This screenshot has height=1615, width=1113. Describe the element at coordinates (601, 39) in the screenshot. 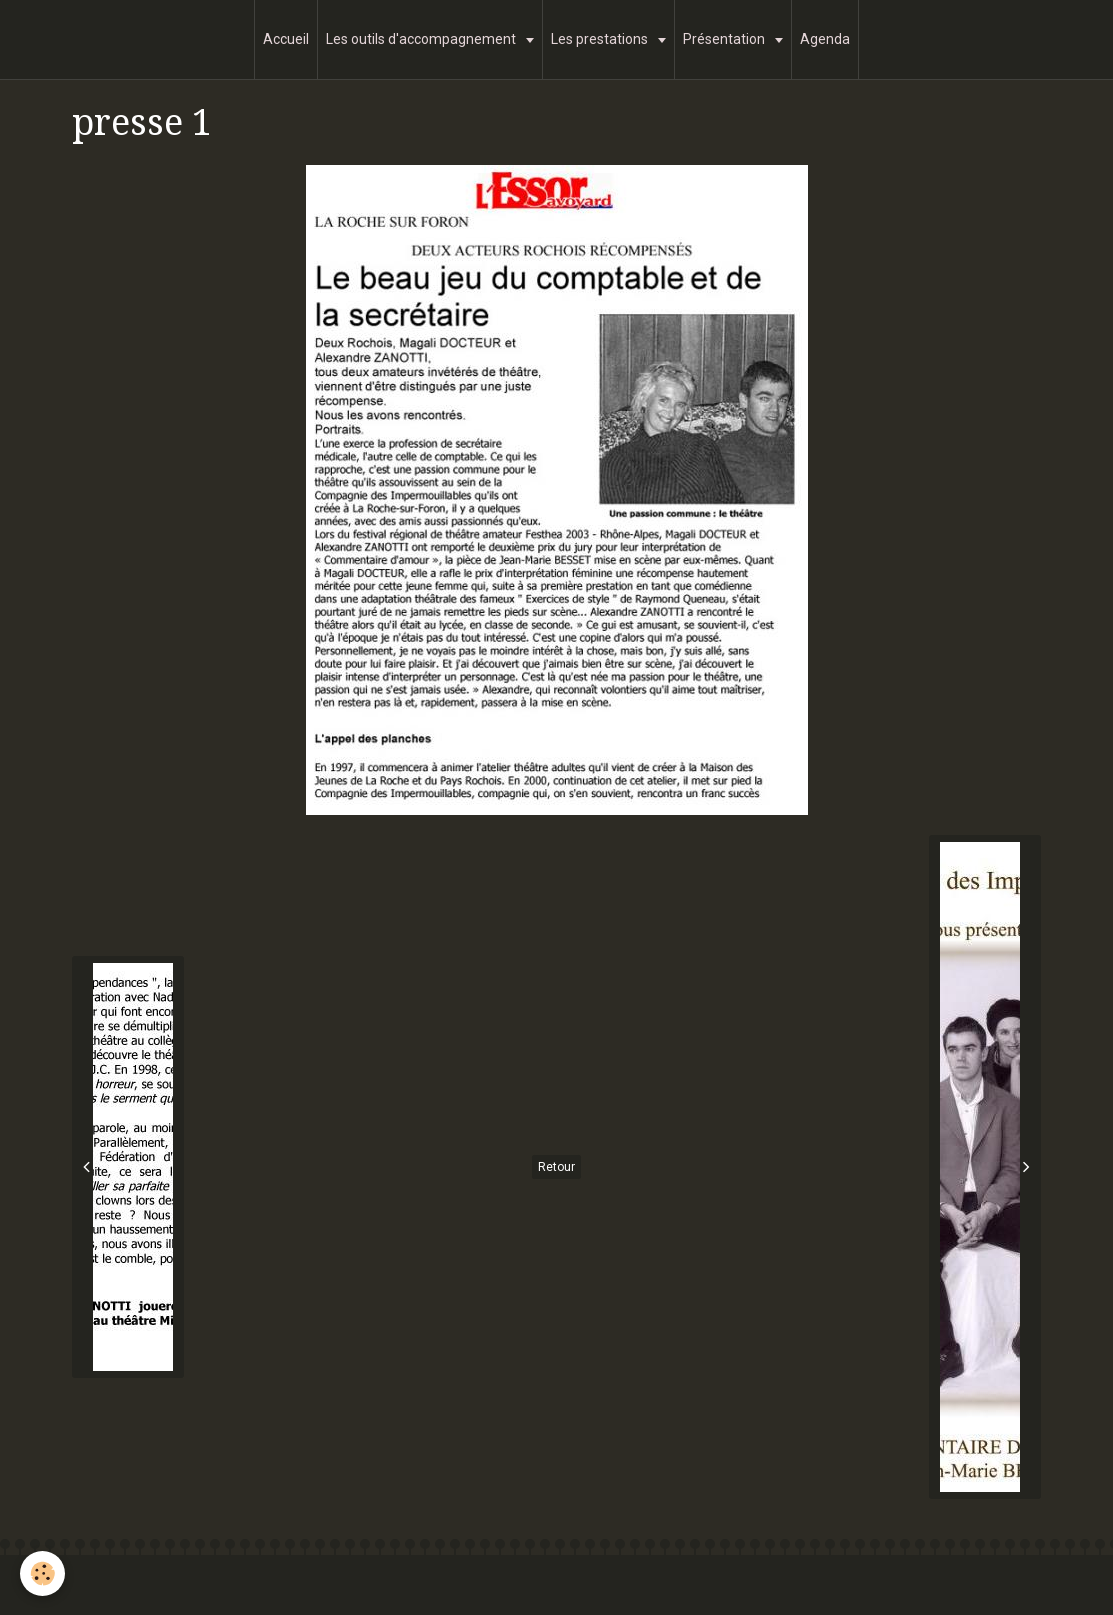

I see `Les prestations` at that location.